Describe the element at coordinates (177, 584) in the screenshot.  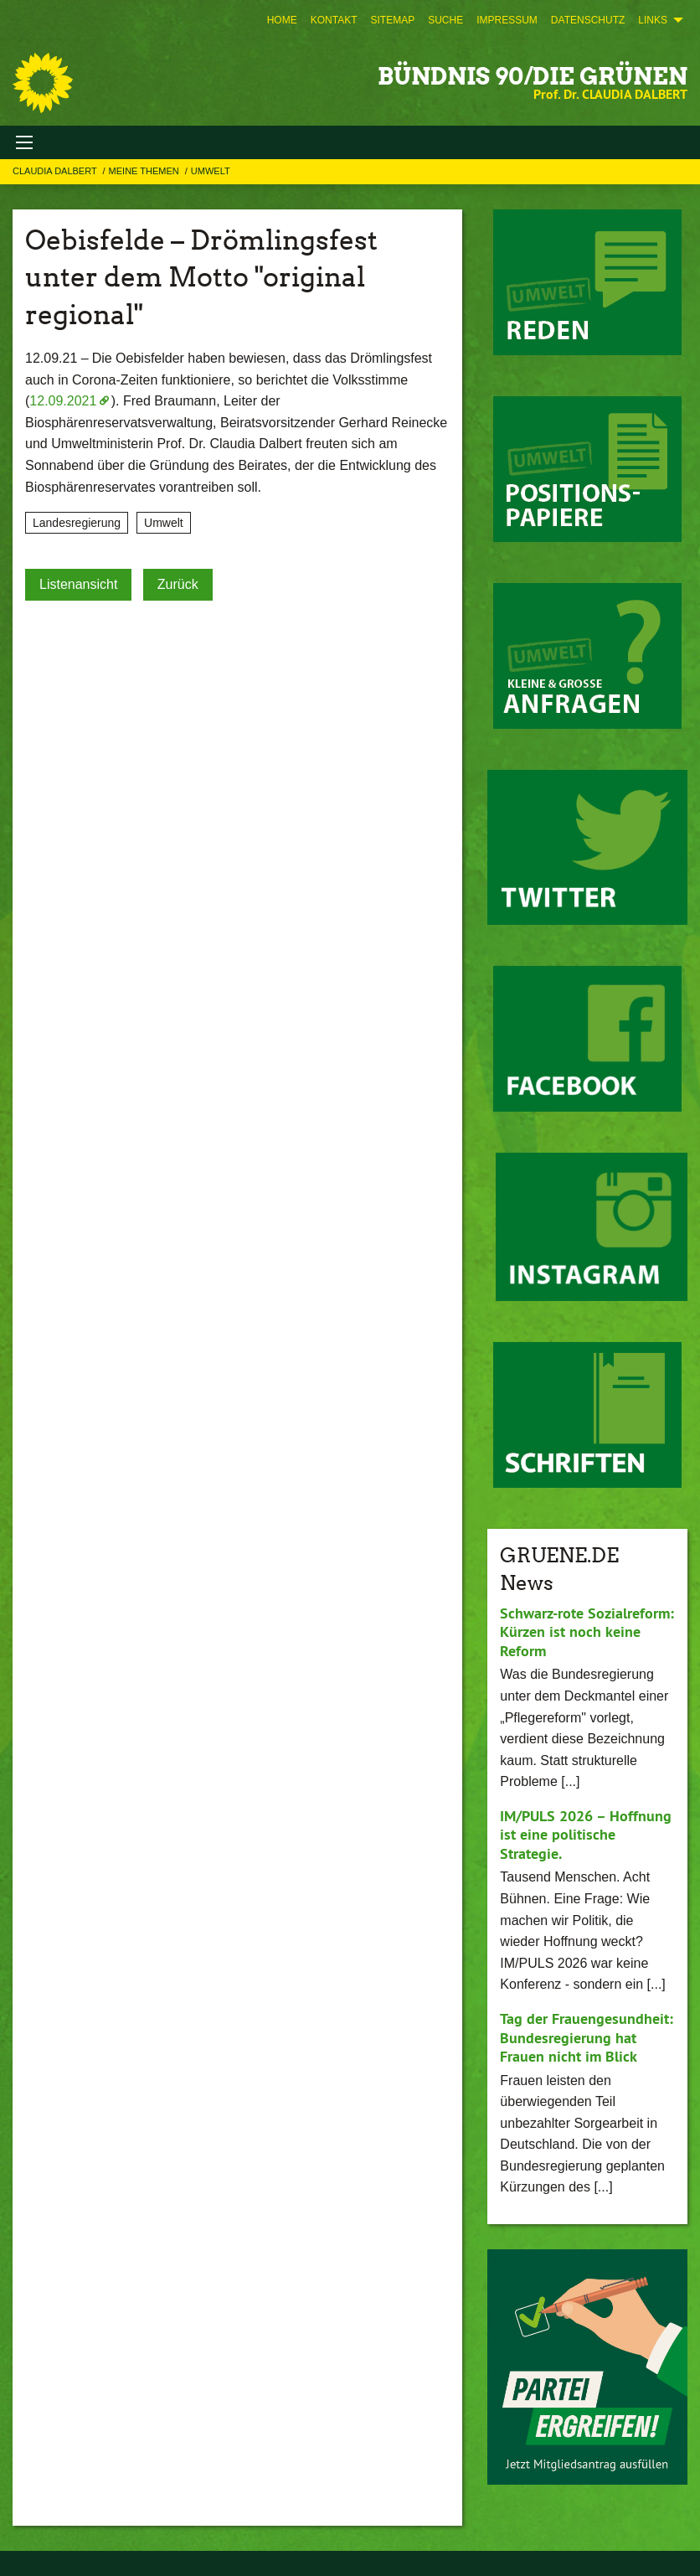
I see `Zurück` at that location.